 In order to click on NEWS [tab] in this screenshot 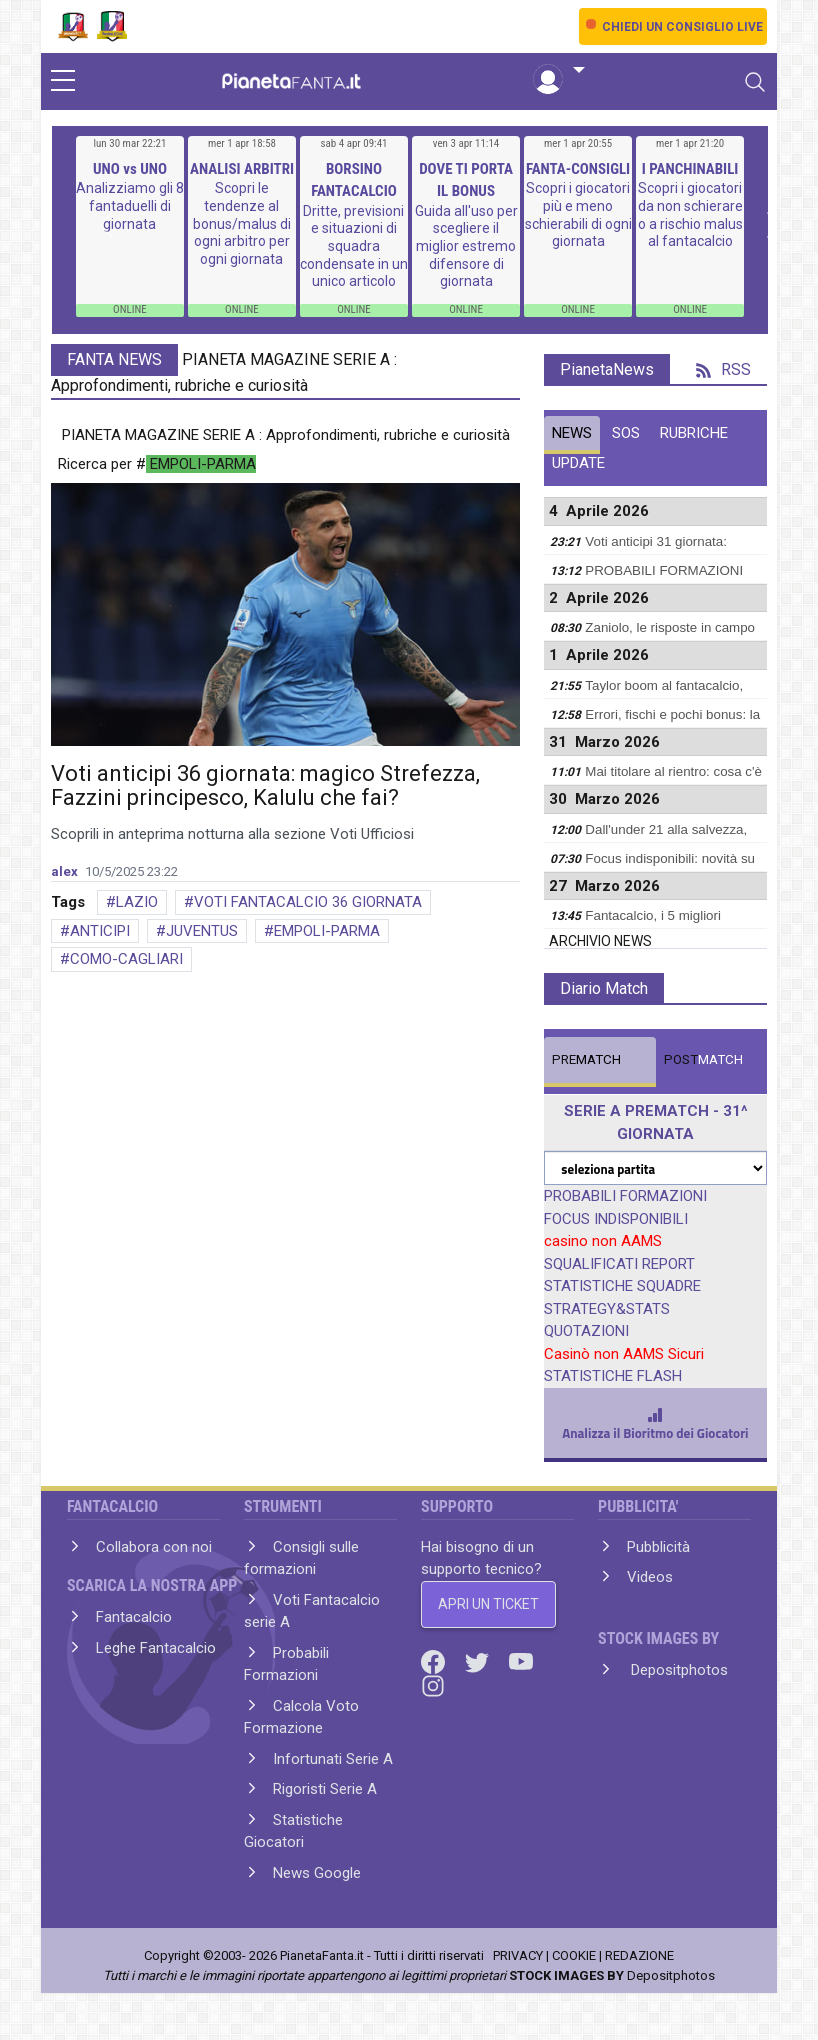, I will do `click(572, 433)`.